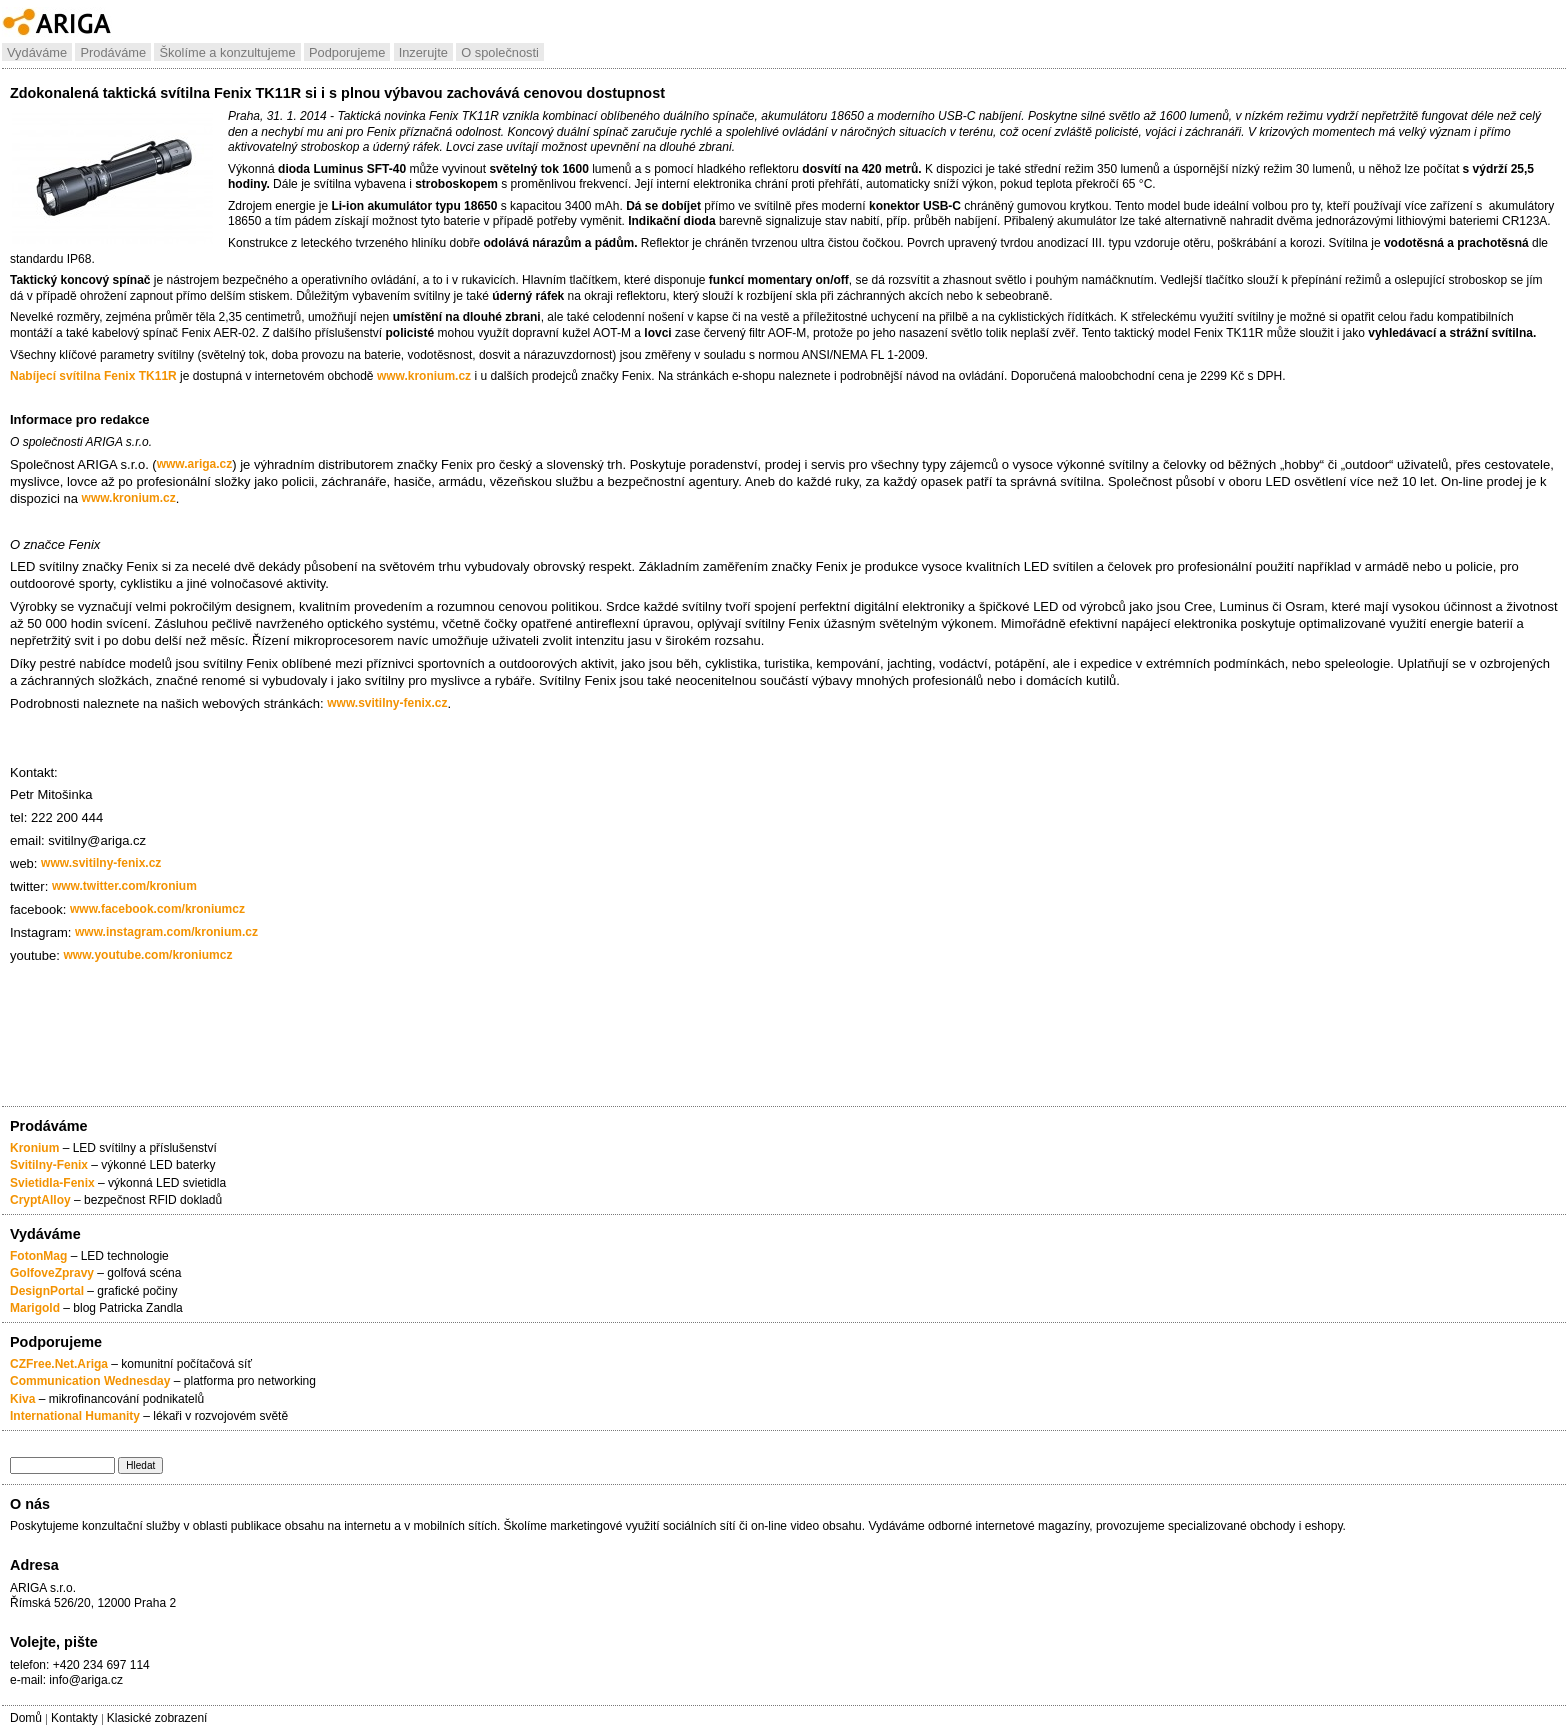 Image resolution: width=1568 pixels, height=1735 pixels. Describe the element at coordinates (22, 1399) in the screenshot. I see `Kiva` at that location.